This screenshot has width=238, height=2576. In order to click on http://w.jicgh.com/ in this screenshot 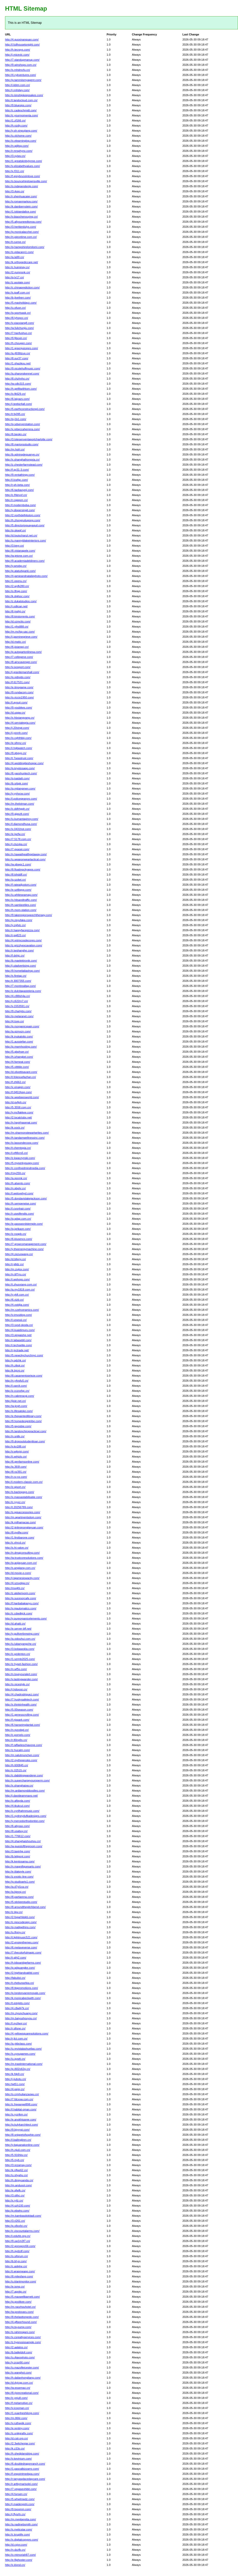, I will do `click(16, 1405)`.